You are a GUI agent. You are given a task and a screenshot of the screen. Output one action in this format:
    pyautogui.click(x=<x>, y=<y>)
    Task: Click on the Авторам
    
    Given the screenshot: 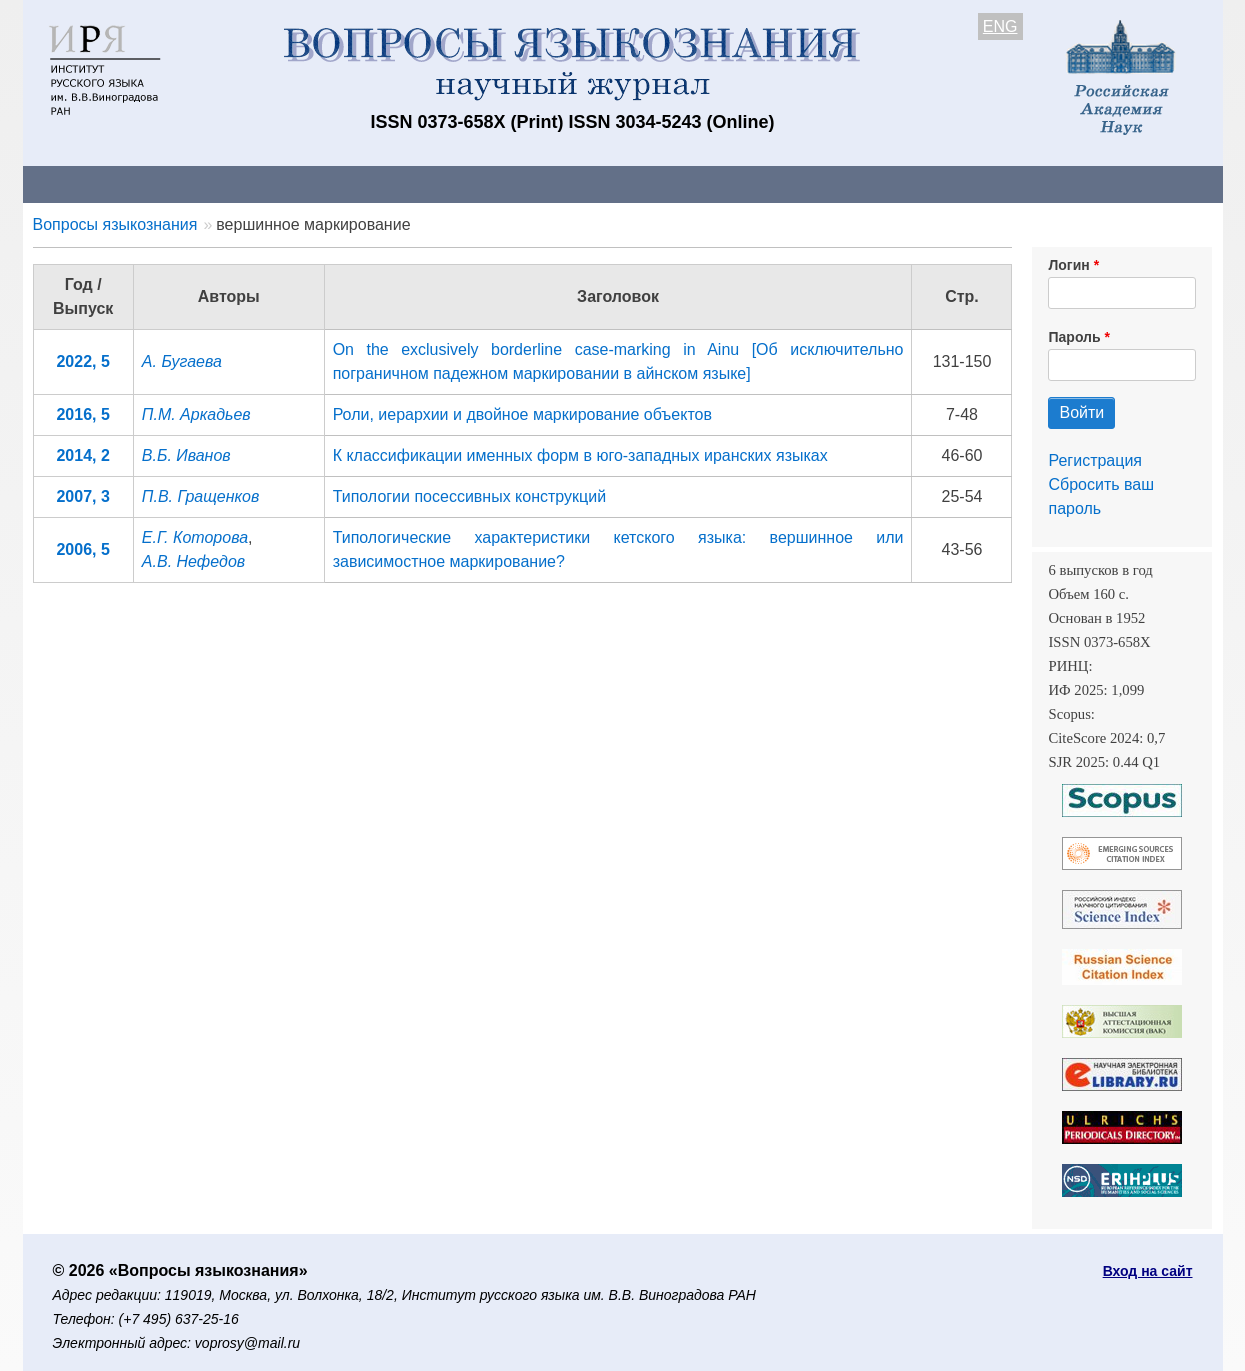 What is the action you would take?
    pyautogui.click(x=304, y=183)
    